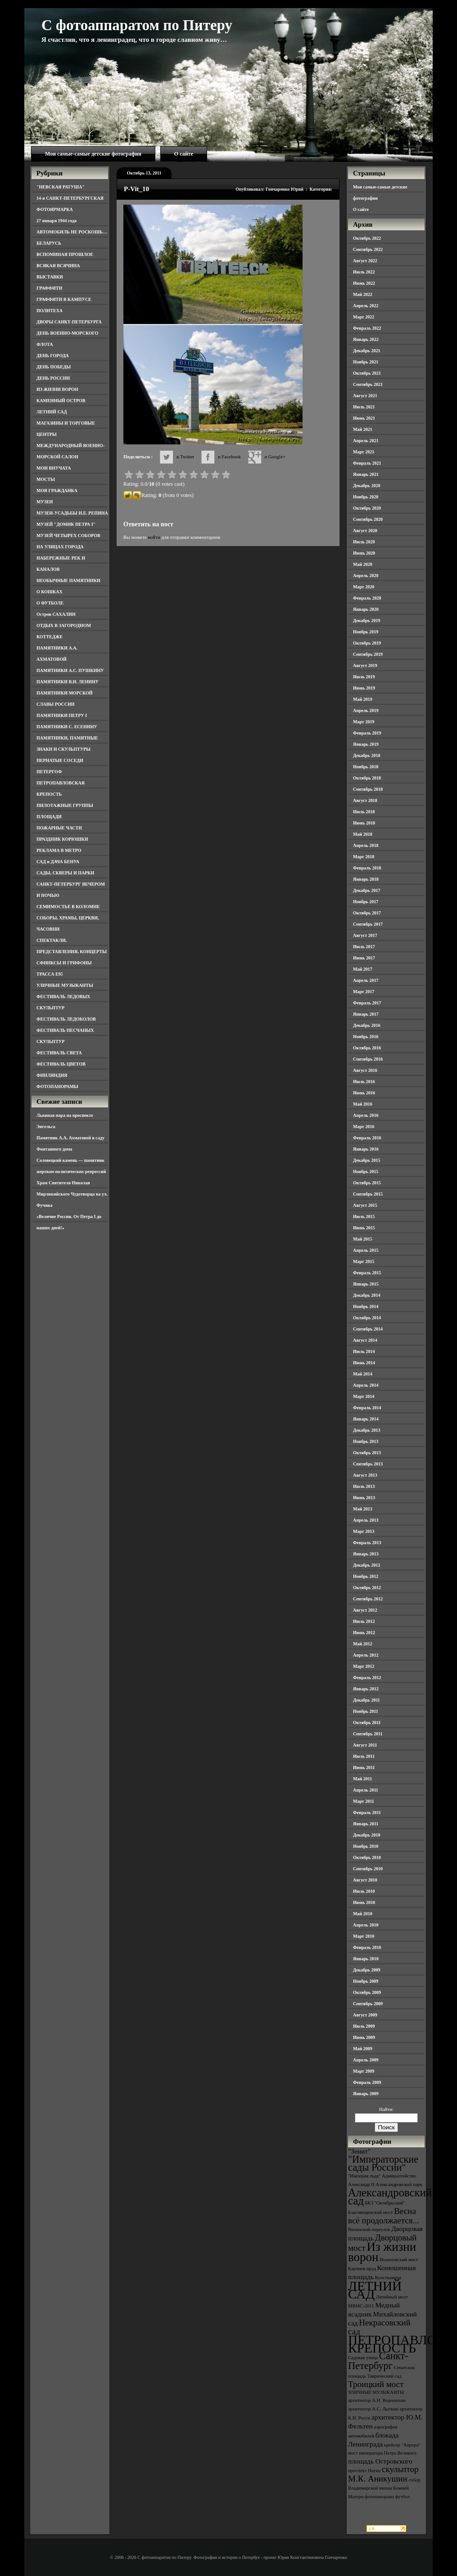 This screenshot has width=457, height=2576. I want to click on Октябрь 2016, so click(367, 1047).